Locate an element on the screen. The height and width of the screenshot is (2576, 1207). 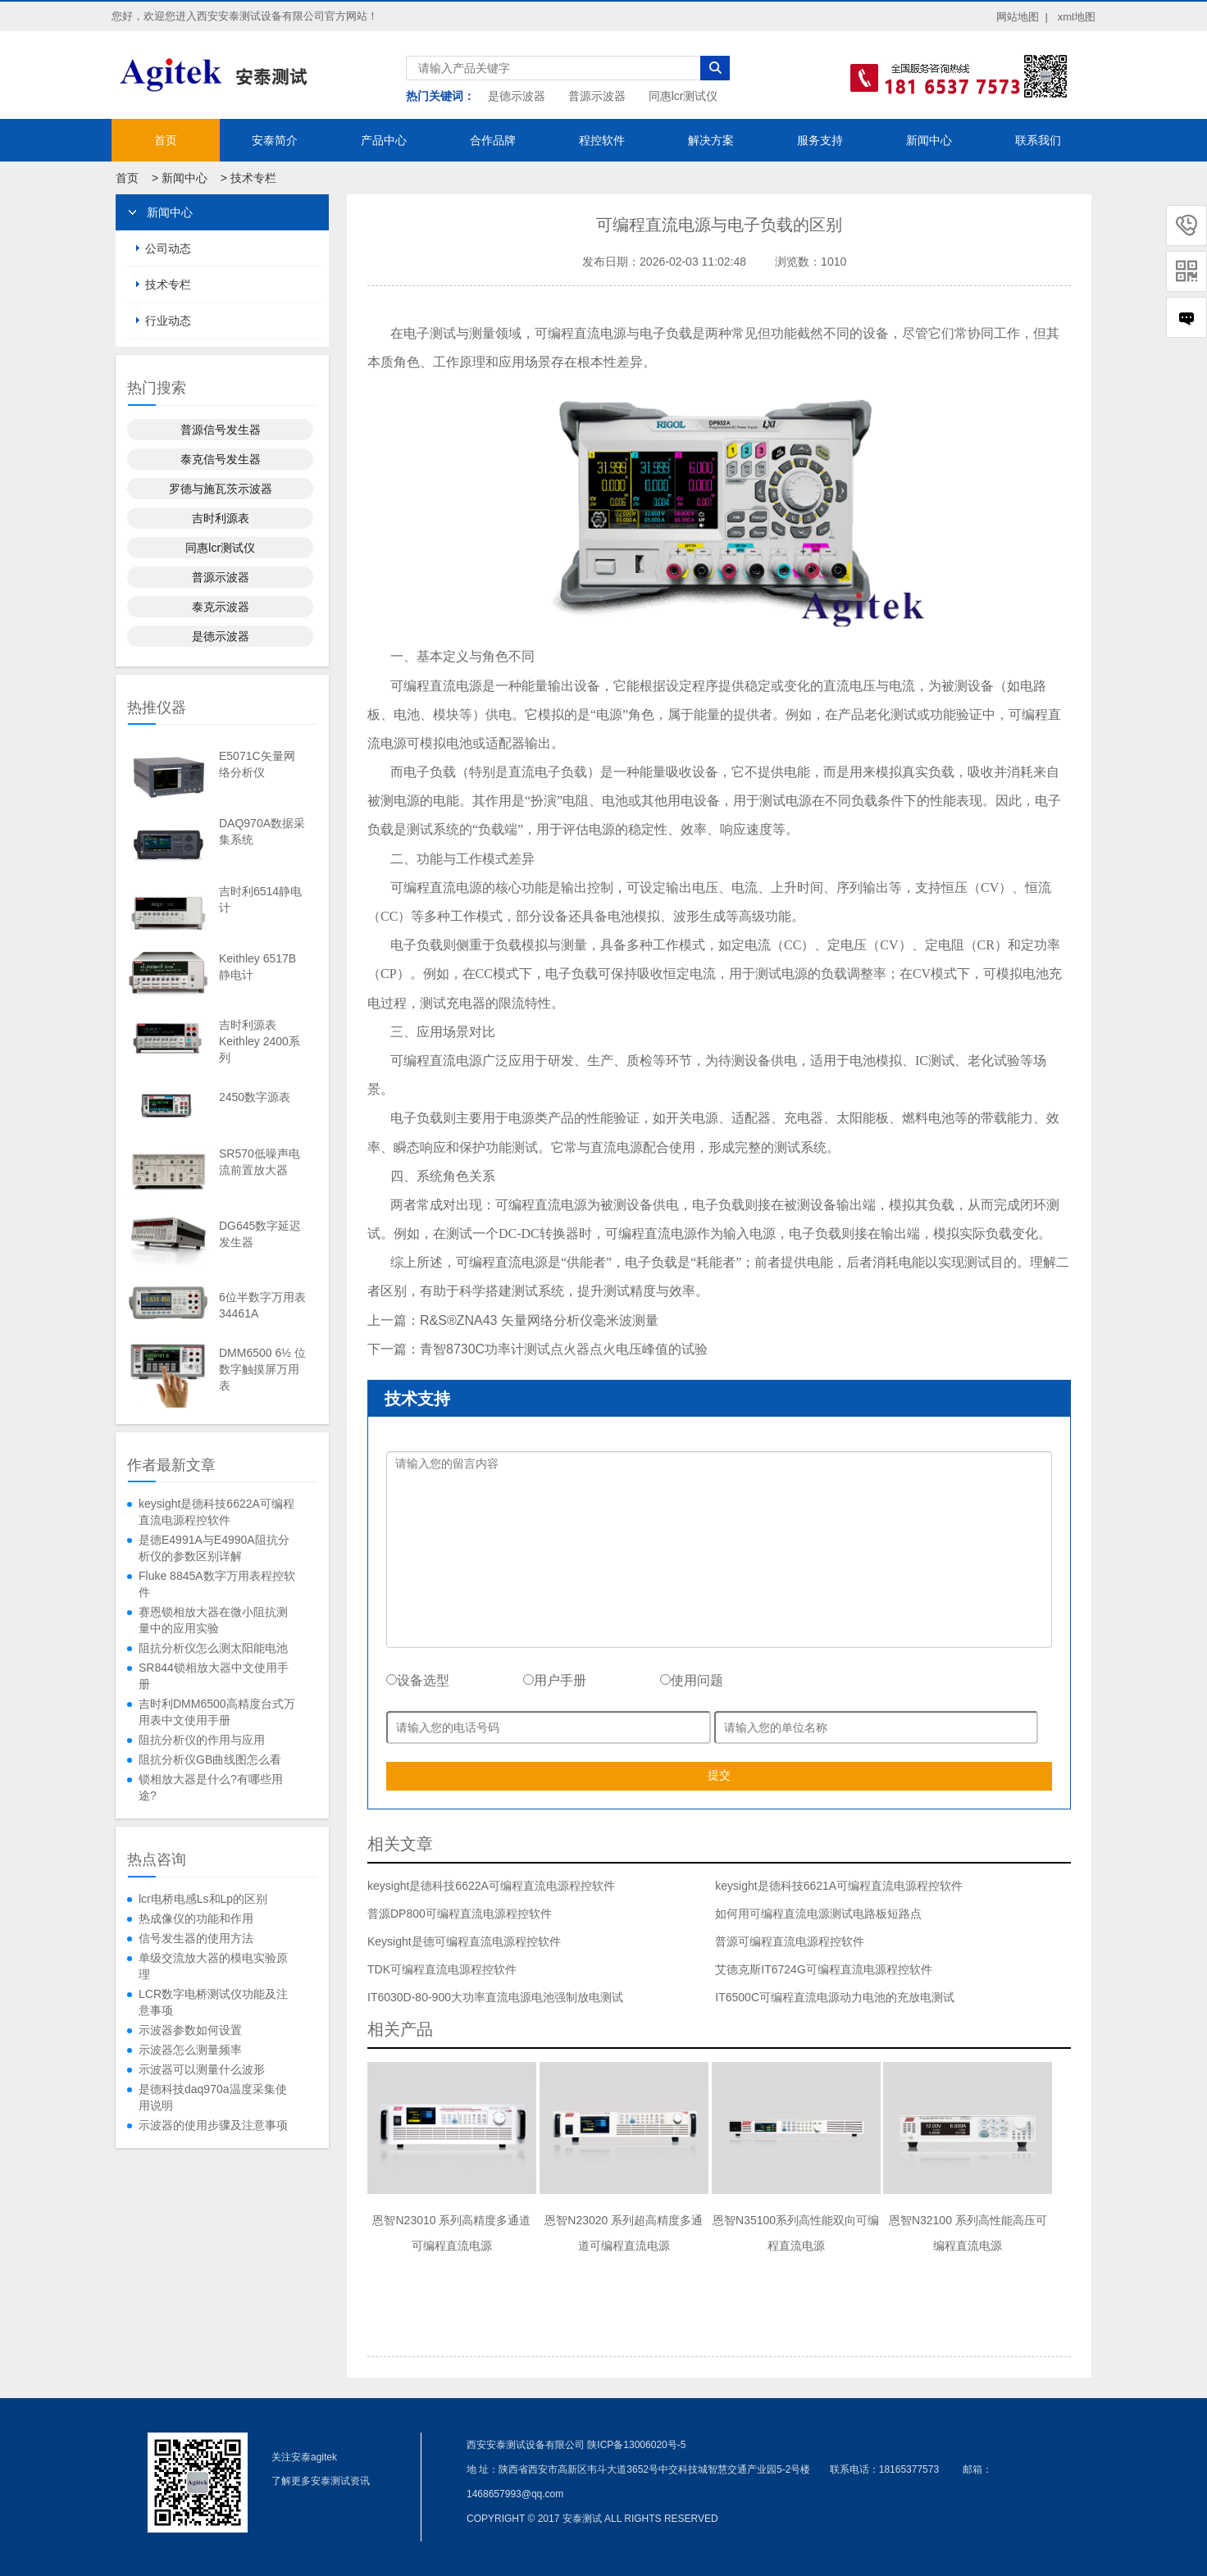
程控软件 is located at coordinates (602, 140).